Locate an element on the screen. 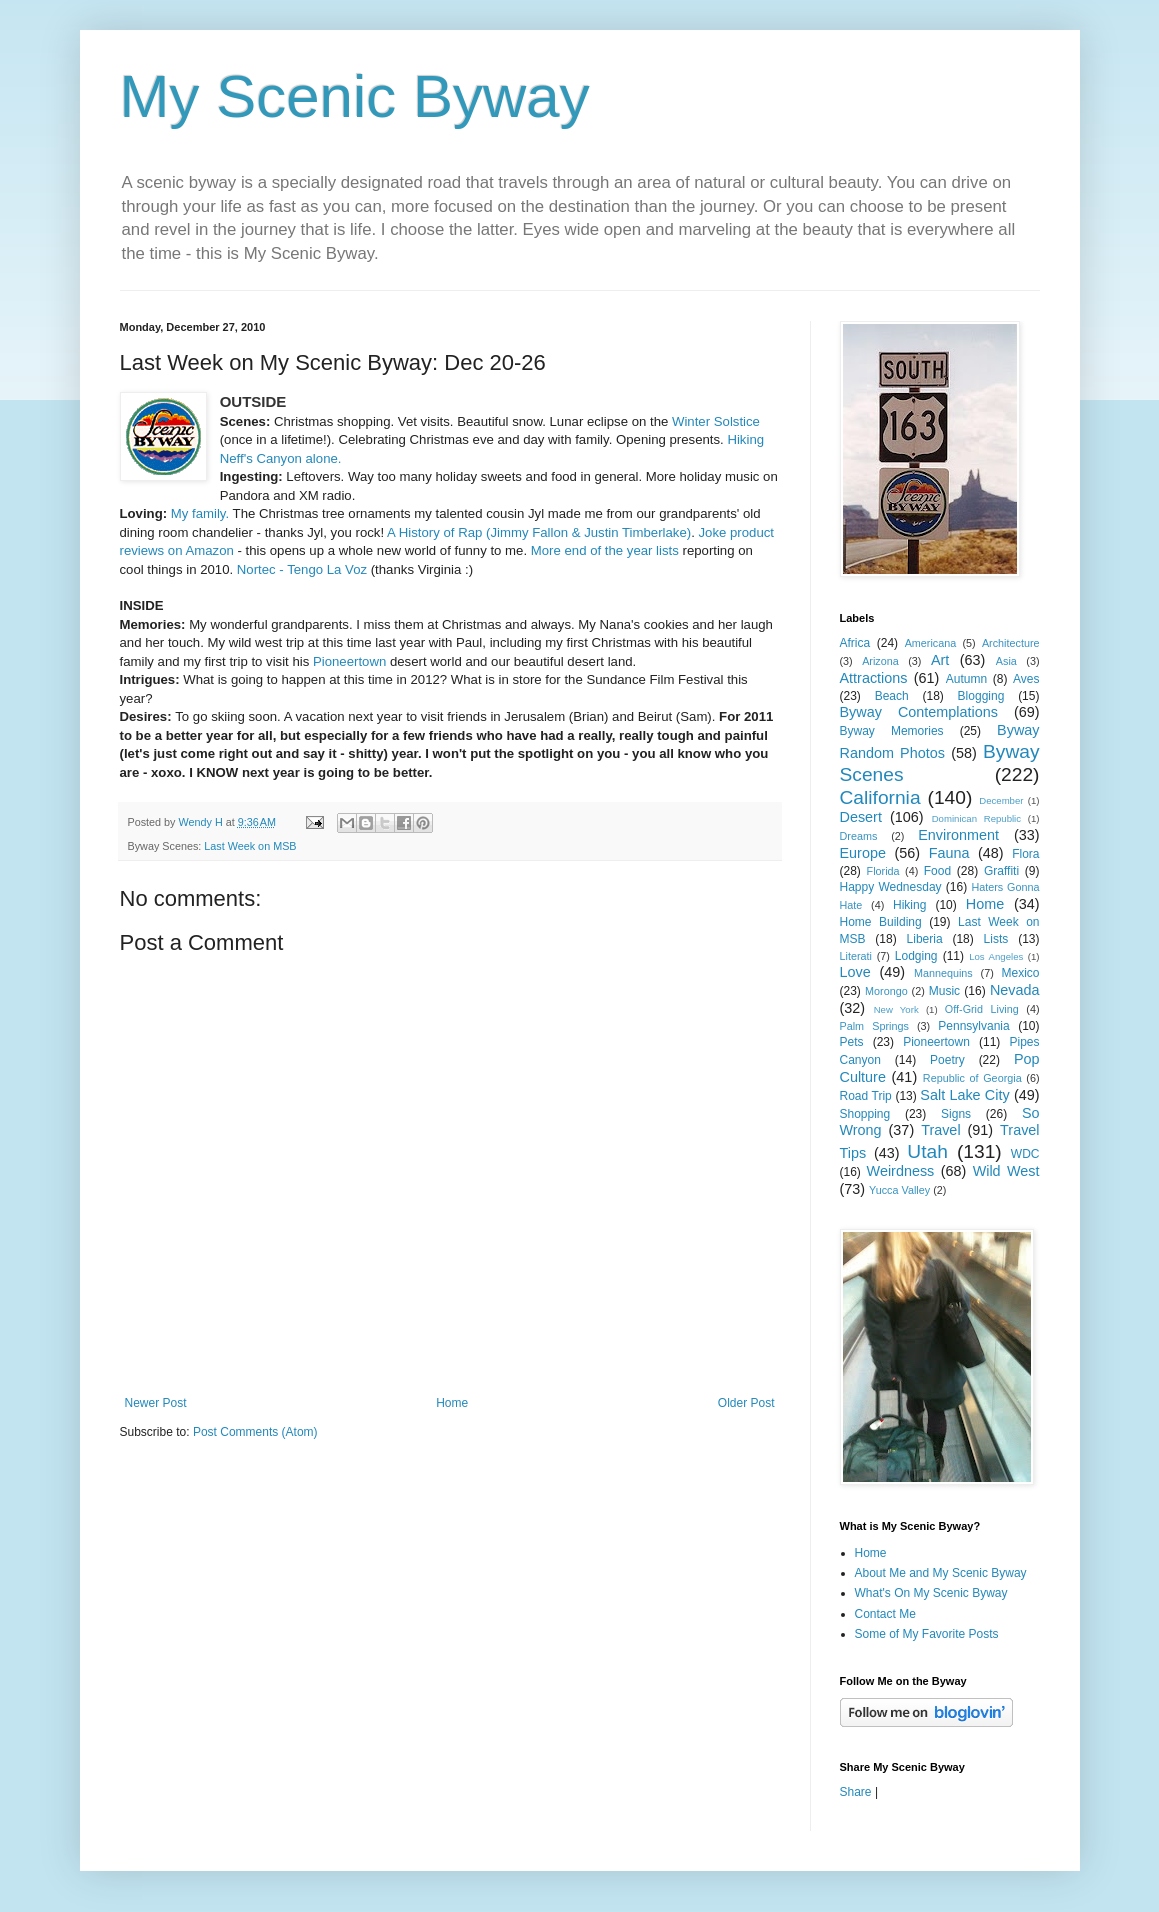  Byway Memories is located at coordinates (892, 731).